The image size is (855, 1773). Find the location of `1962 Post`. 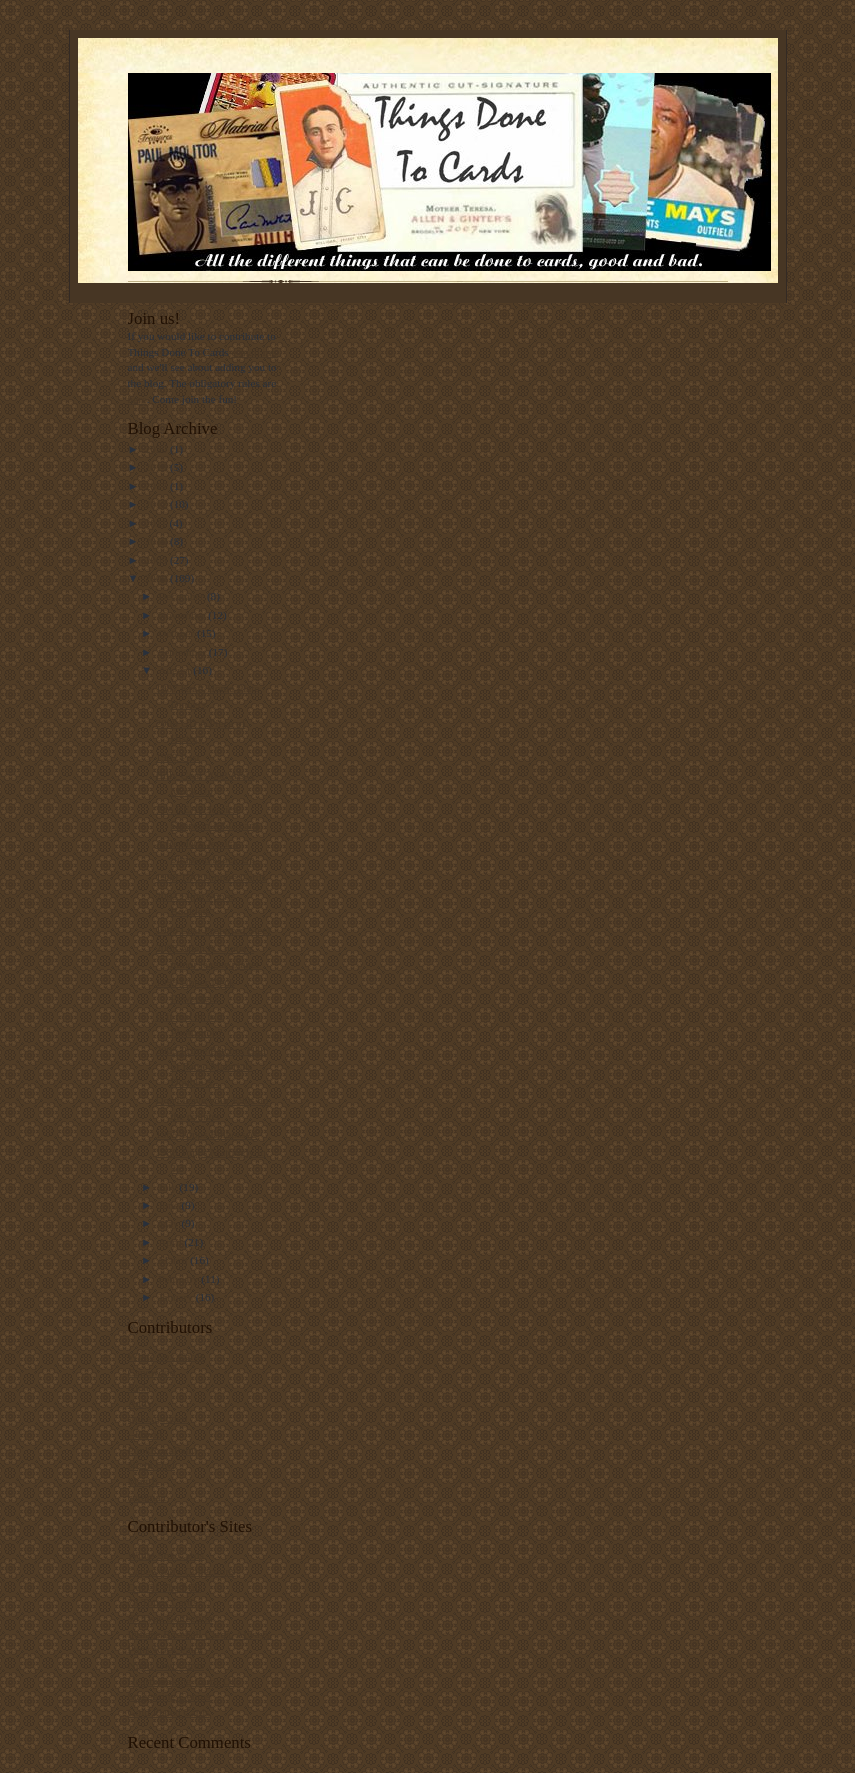

1962 Post is located at coordinates (177, 757).